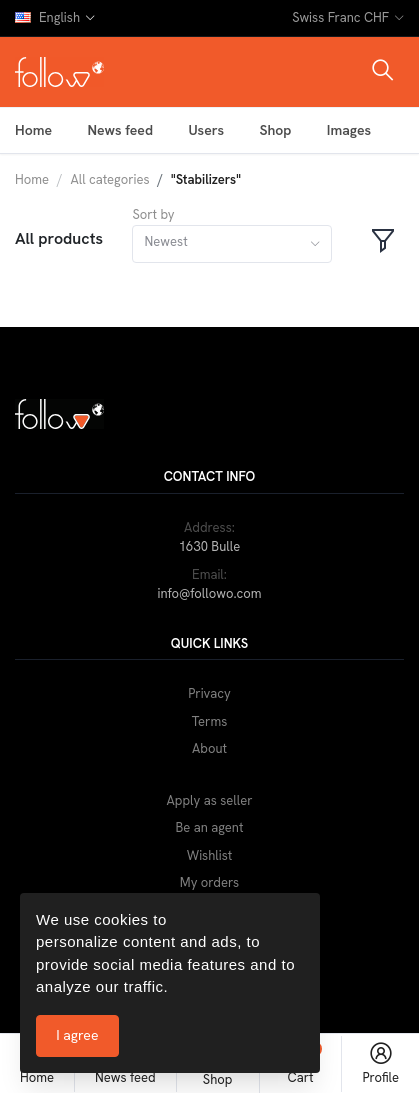 This screenshot has height=1093, width=419. Describe the element at coordinates (77, 1035) in the screenshot. I see `I agree` at that location.